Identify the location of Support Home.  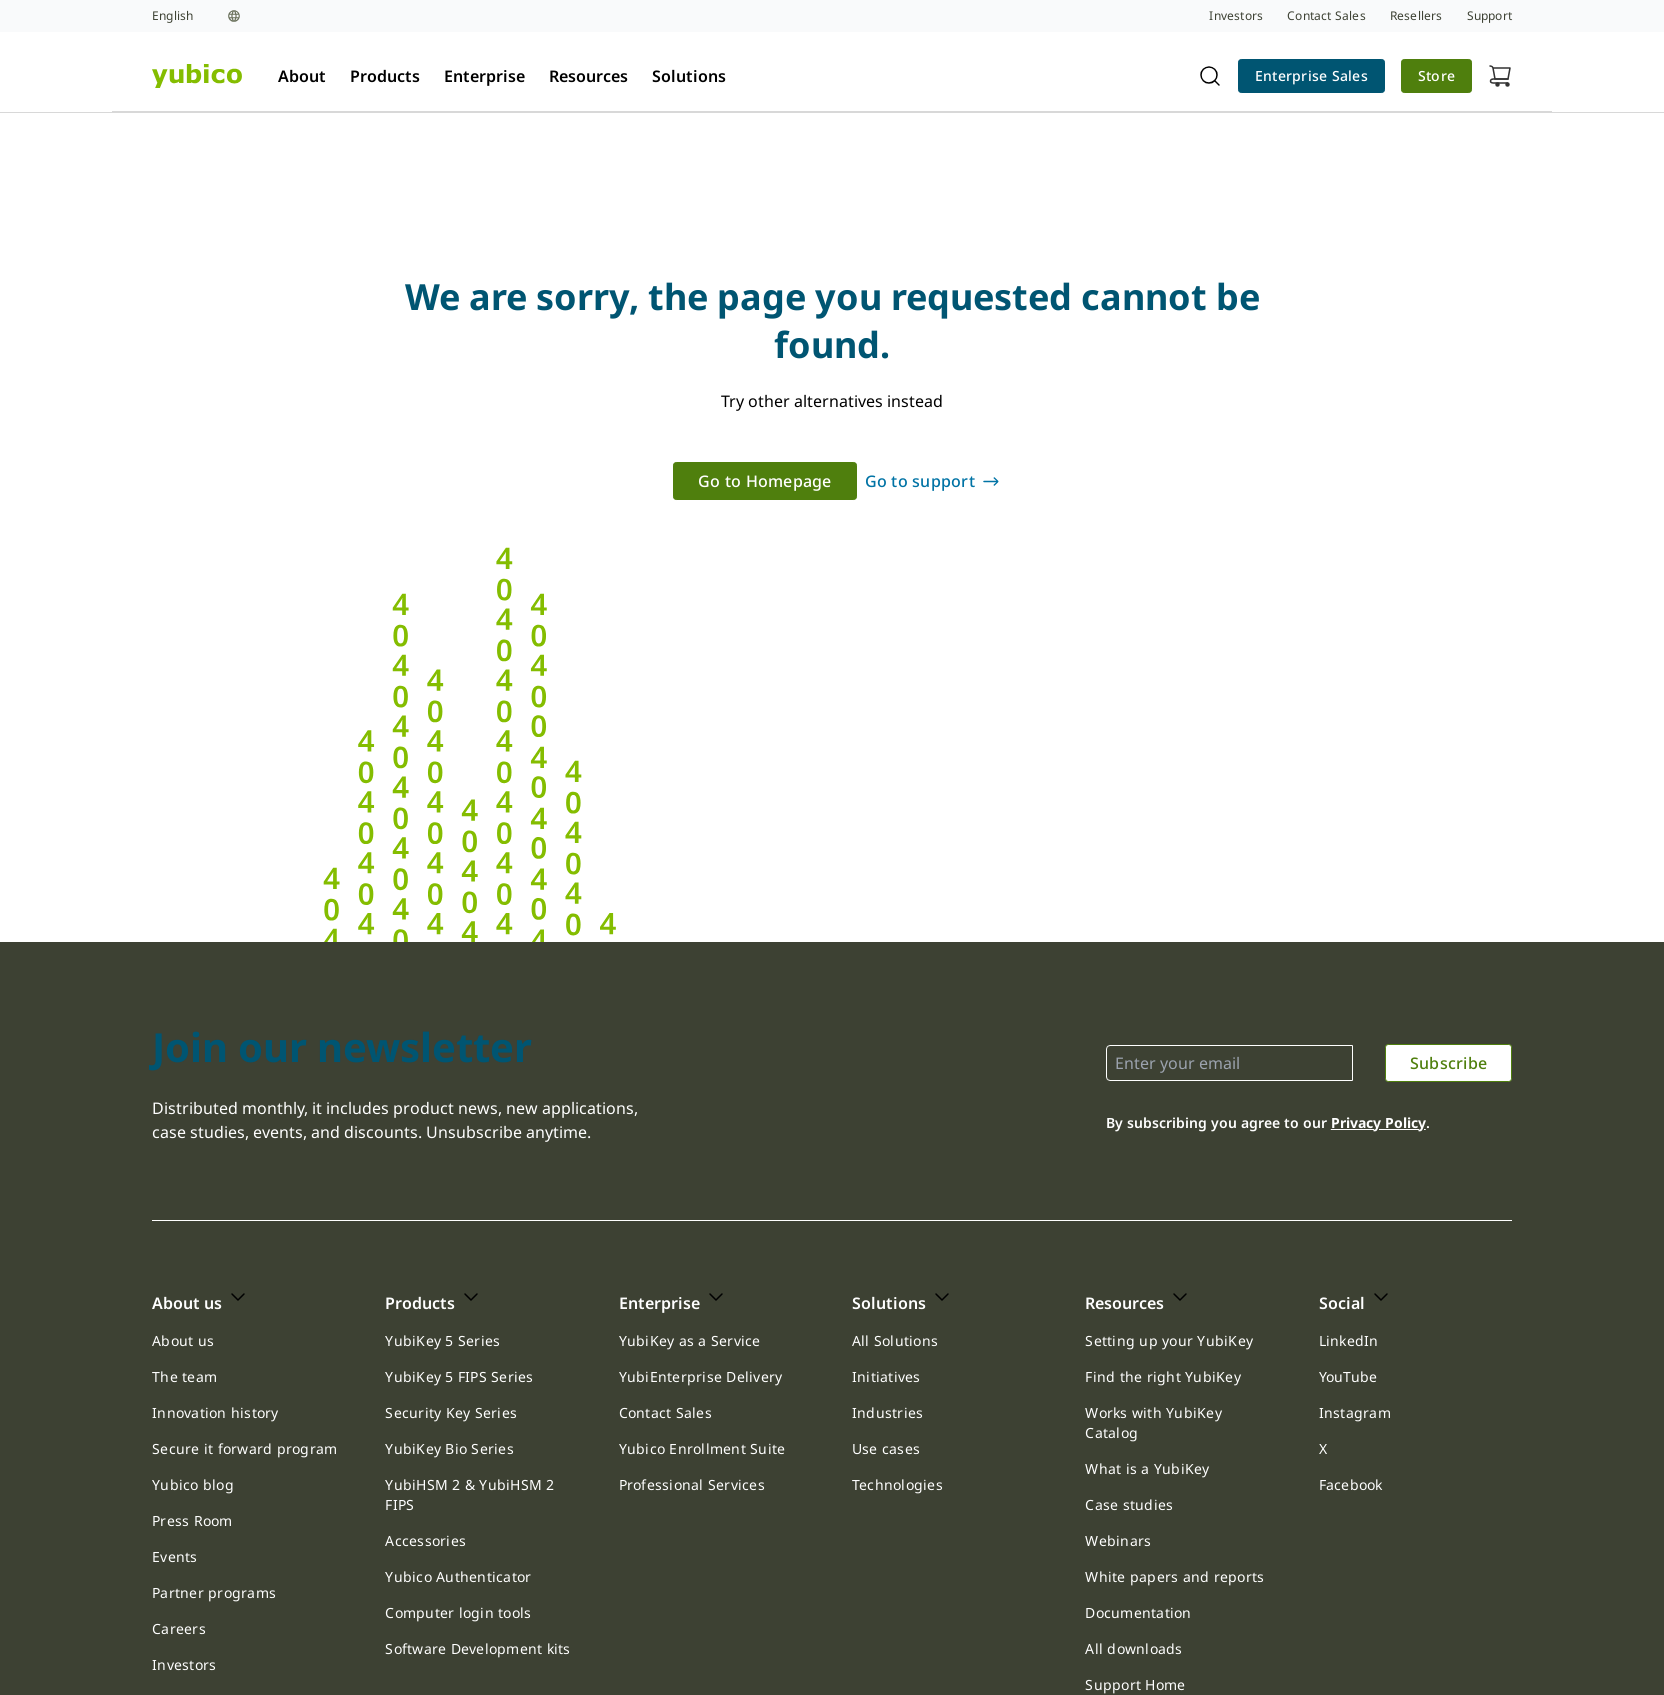
(1135, 1684).